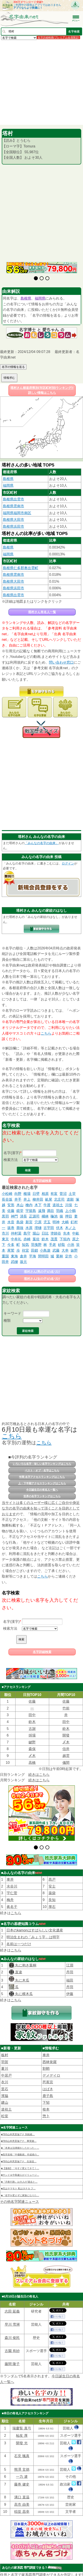 The width and height of the screenshot is (83, 2576). What do you see at coordinates (45, 1239) in the screenshot?
I see `鈴木` at bounding box center [45, 1239].